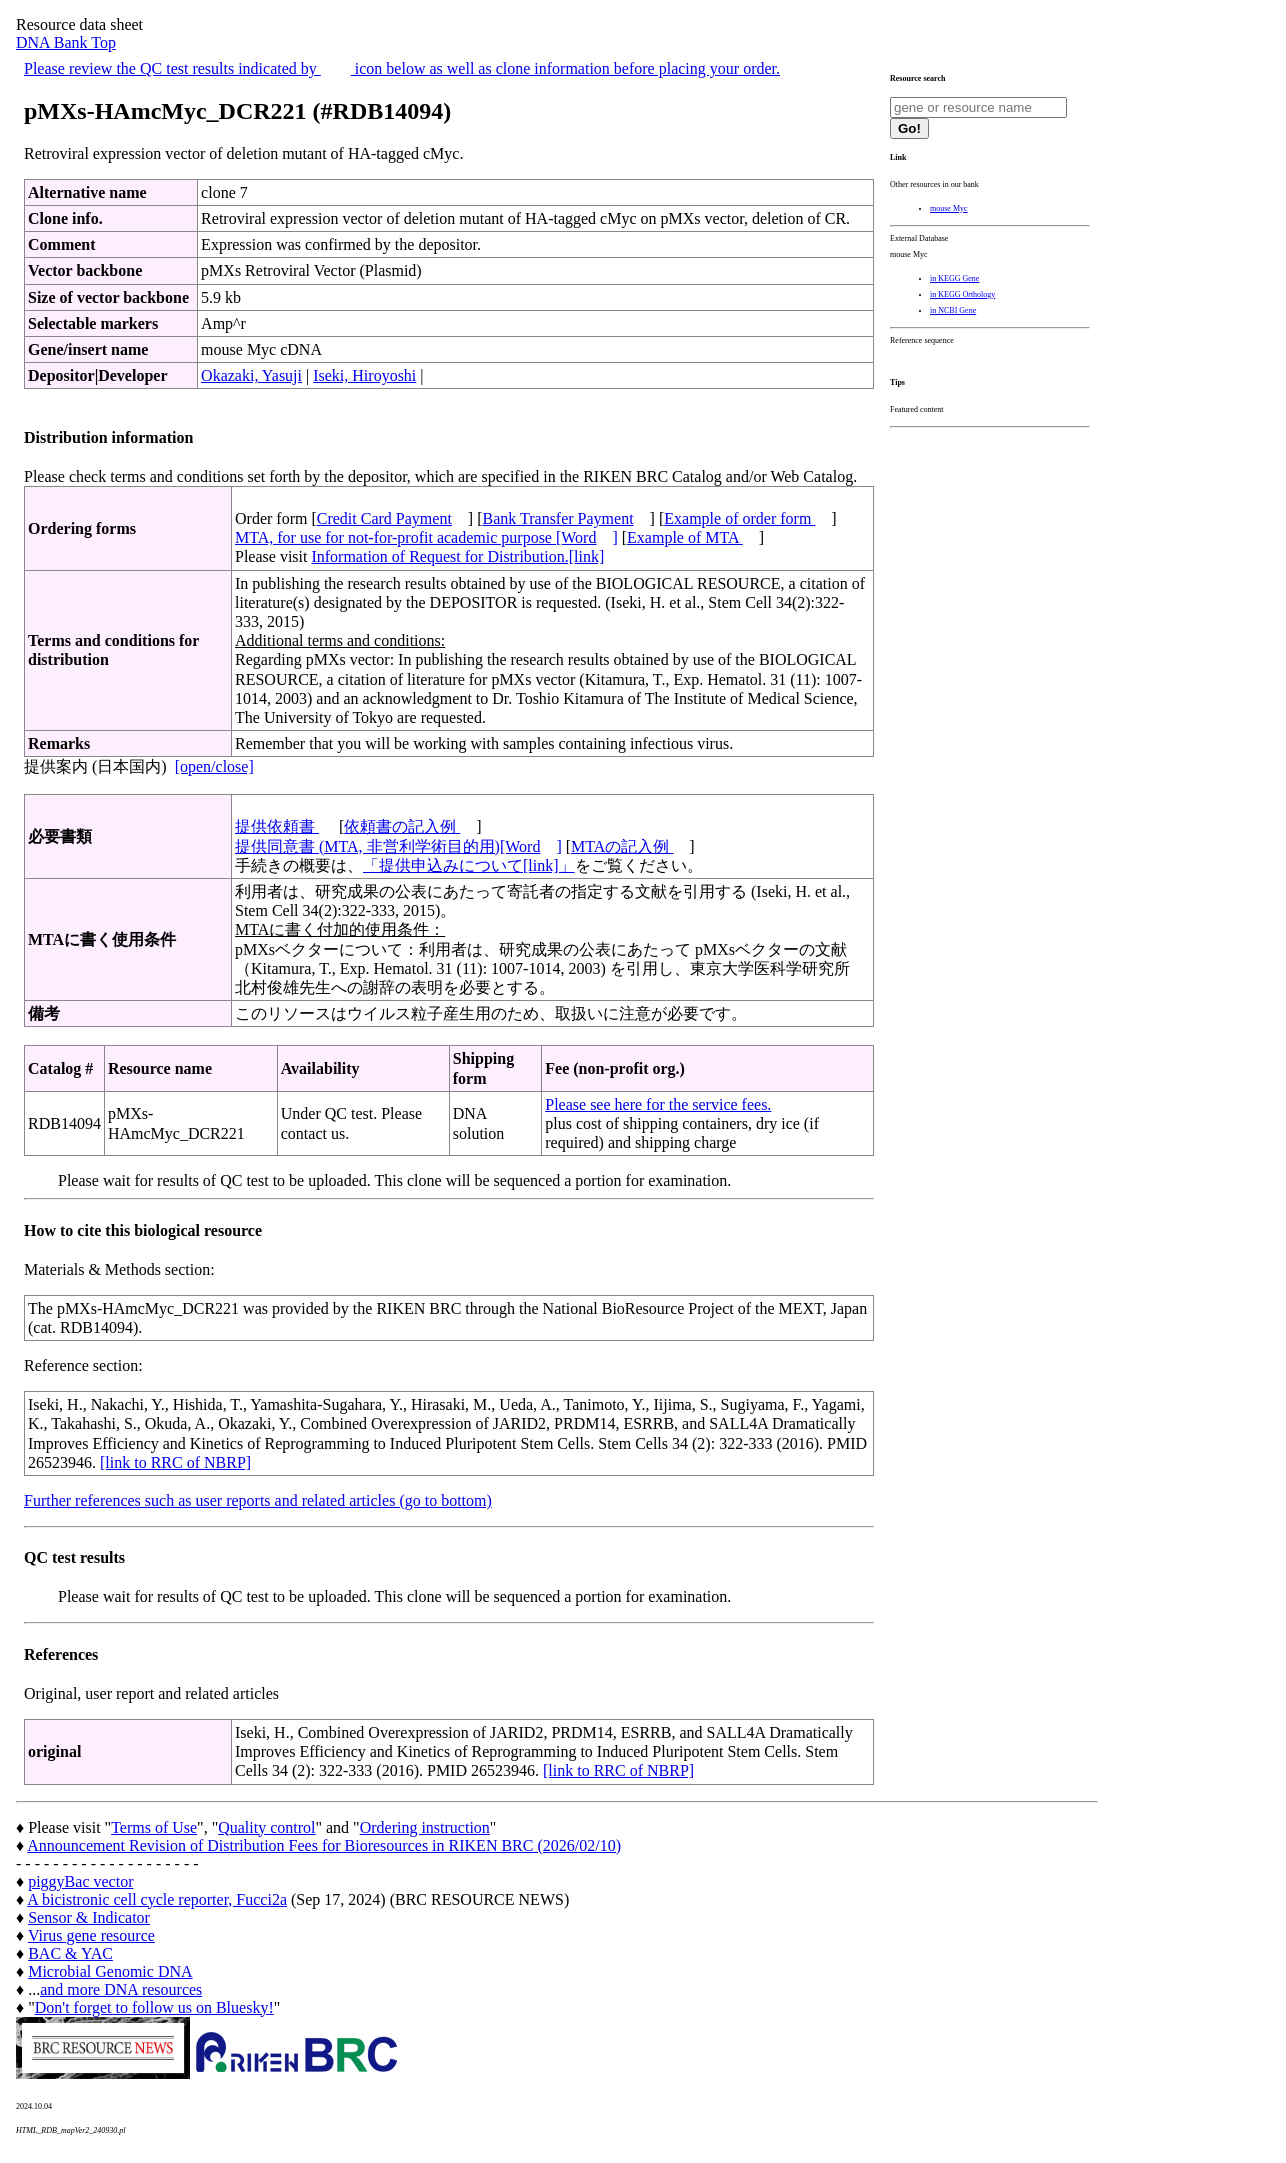 The image size is (1286, 2163). What do you see at coordinates (91, 1935) in the screenshot?
I see `Virus gene resource` at bounding box center [91, 1935].